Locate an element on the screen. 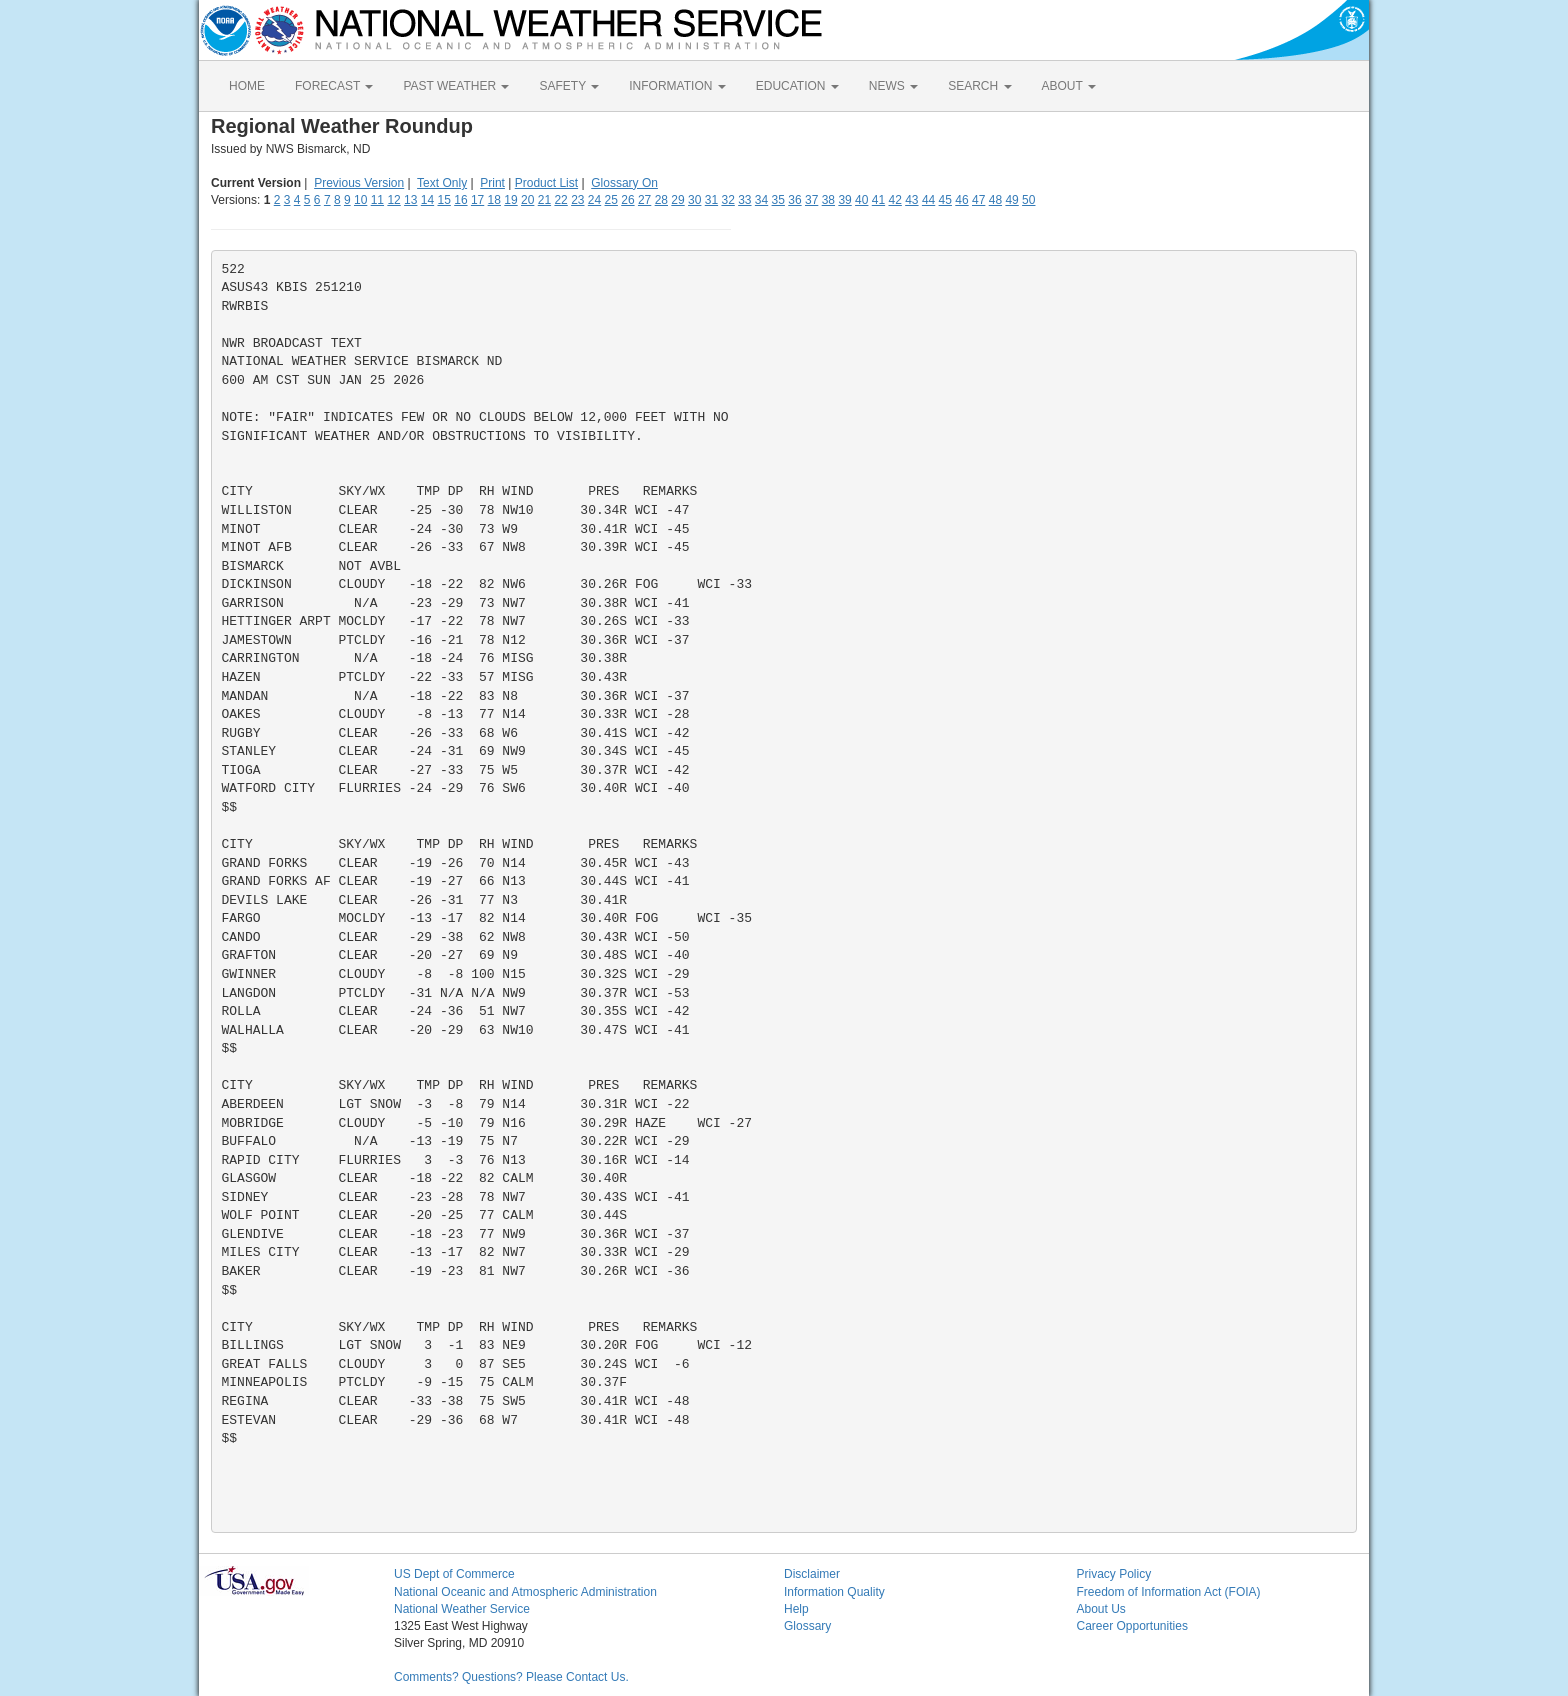 Image resolution: width=1568 pixels, height=1696 pixels. 46 is located at coordinates (961, 200).